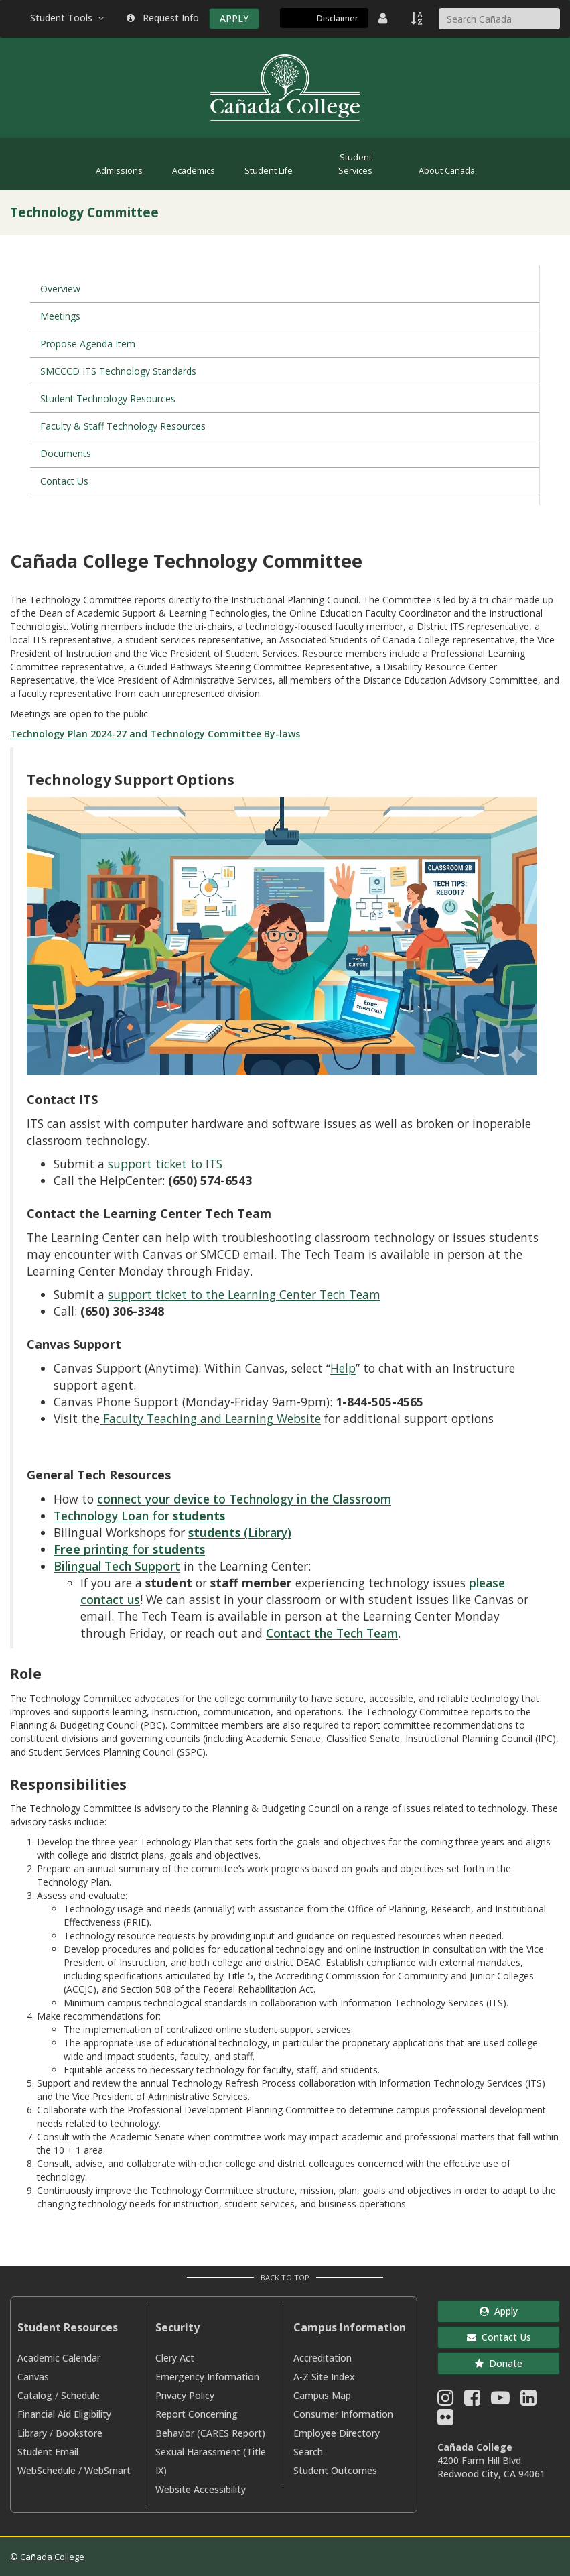  What do you see at coordinates (58, 2357) in the screenshot?
I see `Academic Calendar` at bounding box center [58, 2357].